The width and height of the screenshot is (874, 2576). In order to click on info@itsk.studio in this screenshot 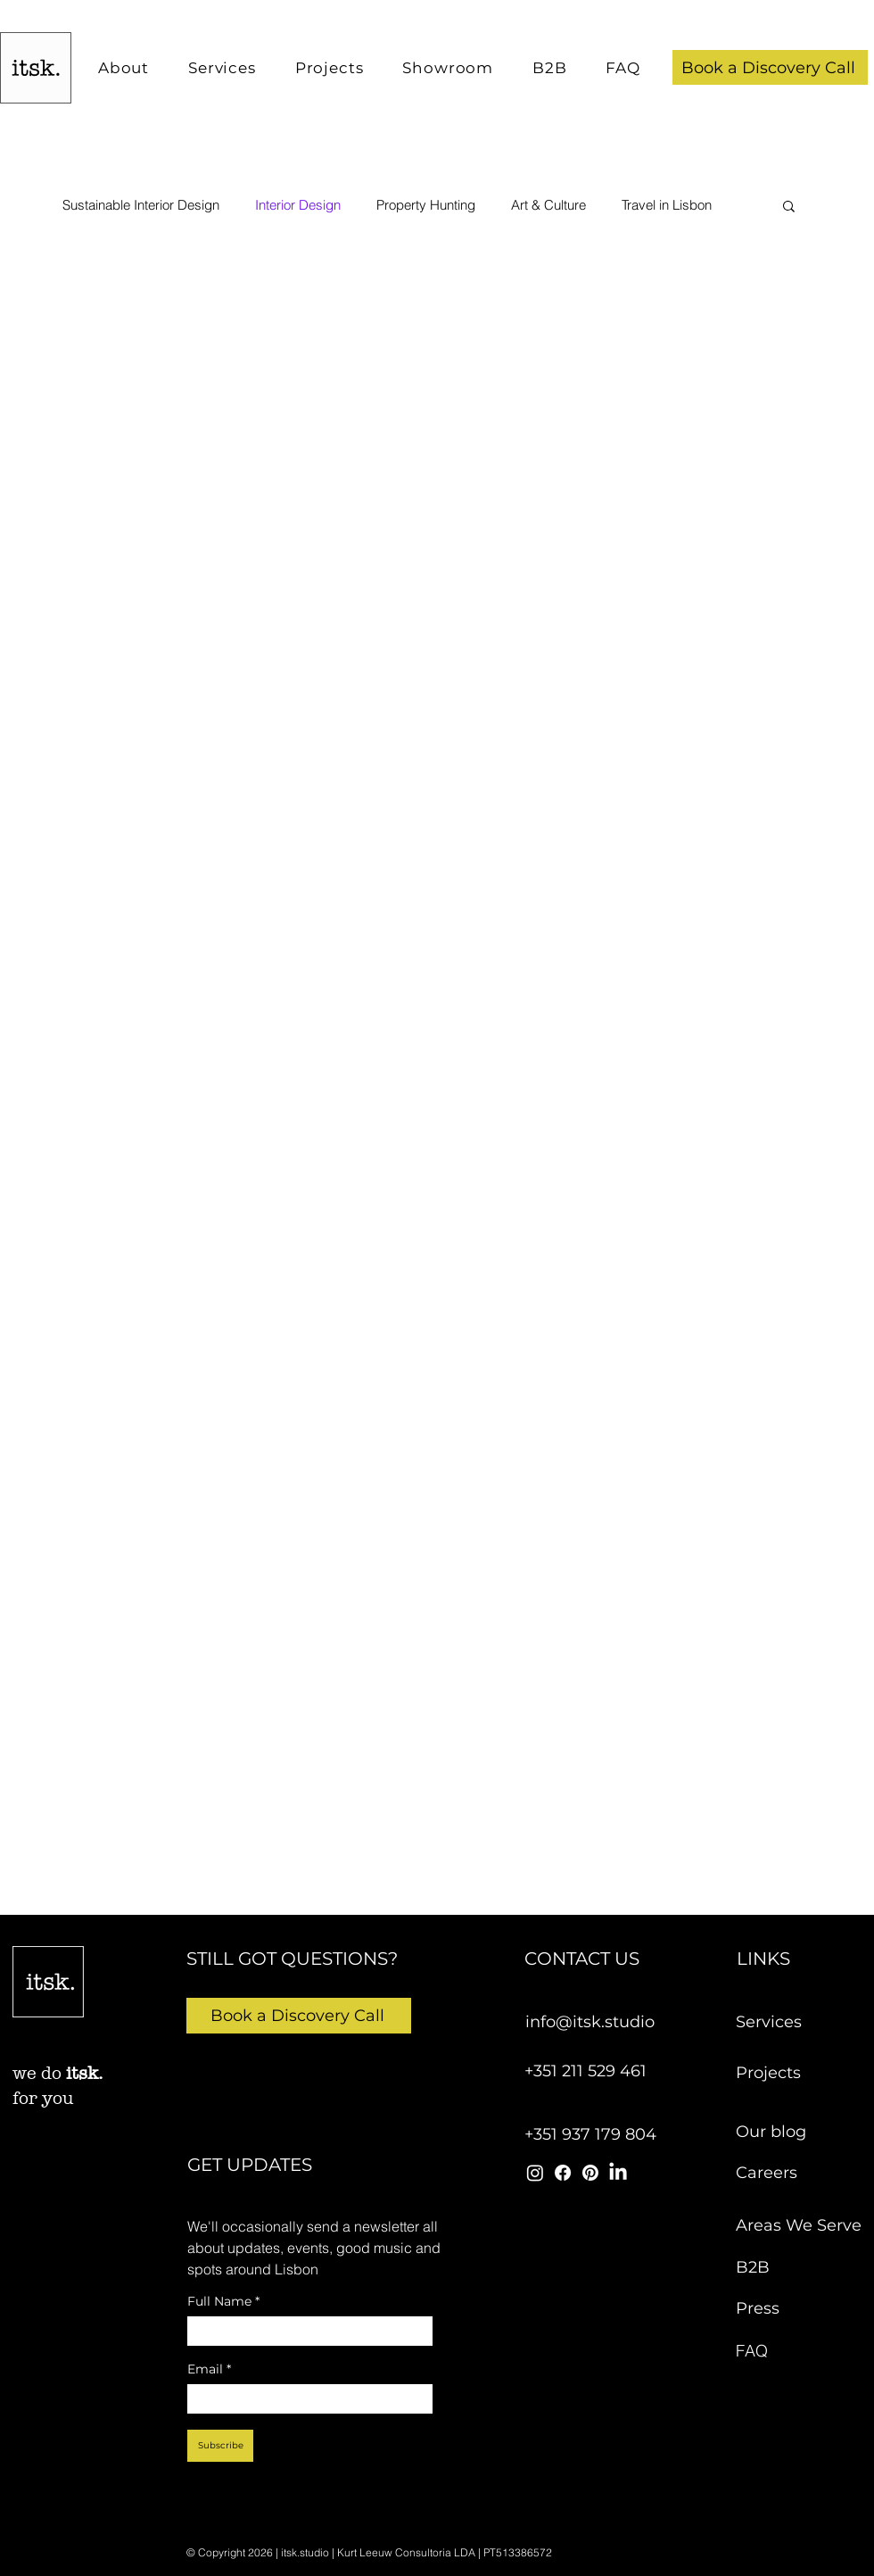, I will do `click(590, 2022)`.